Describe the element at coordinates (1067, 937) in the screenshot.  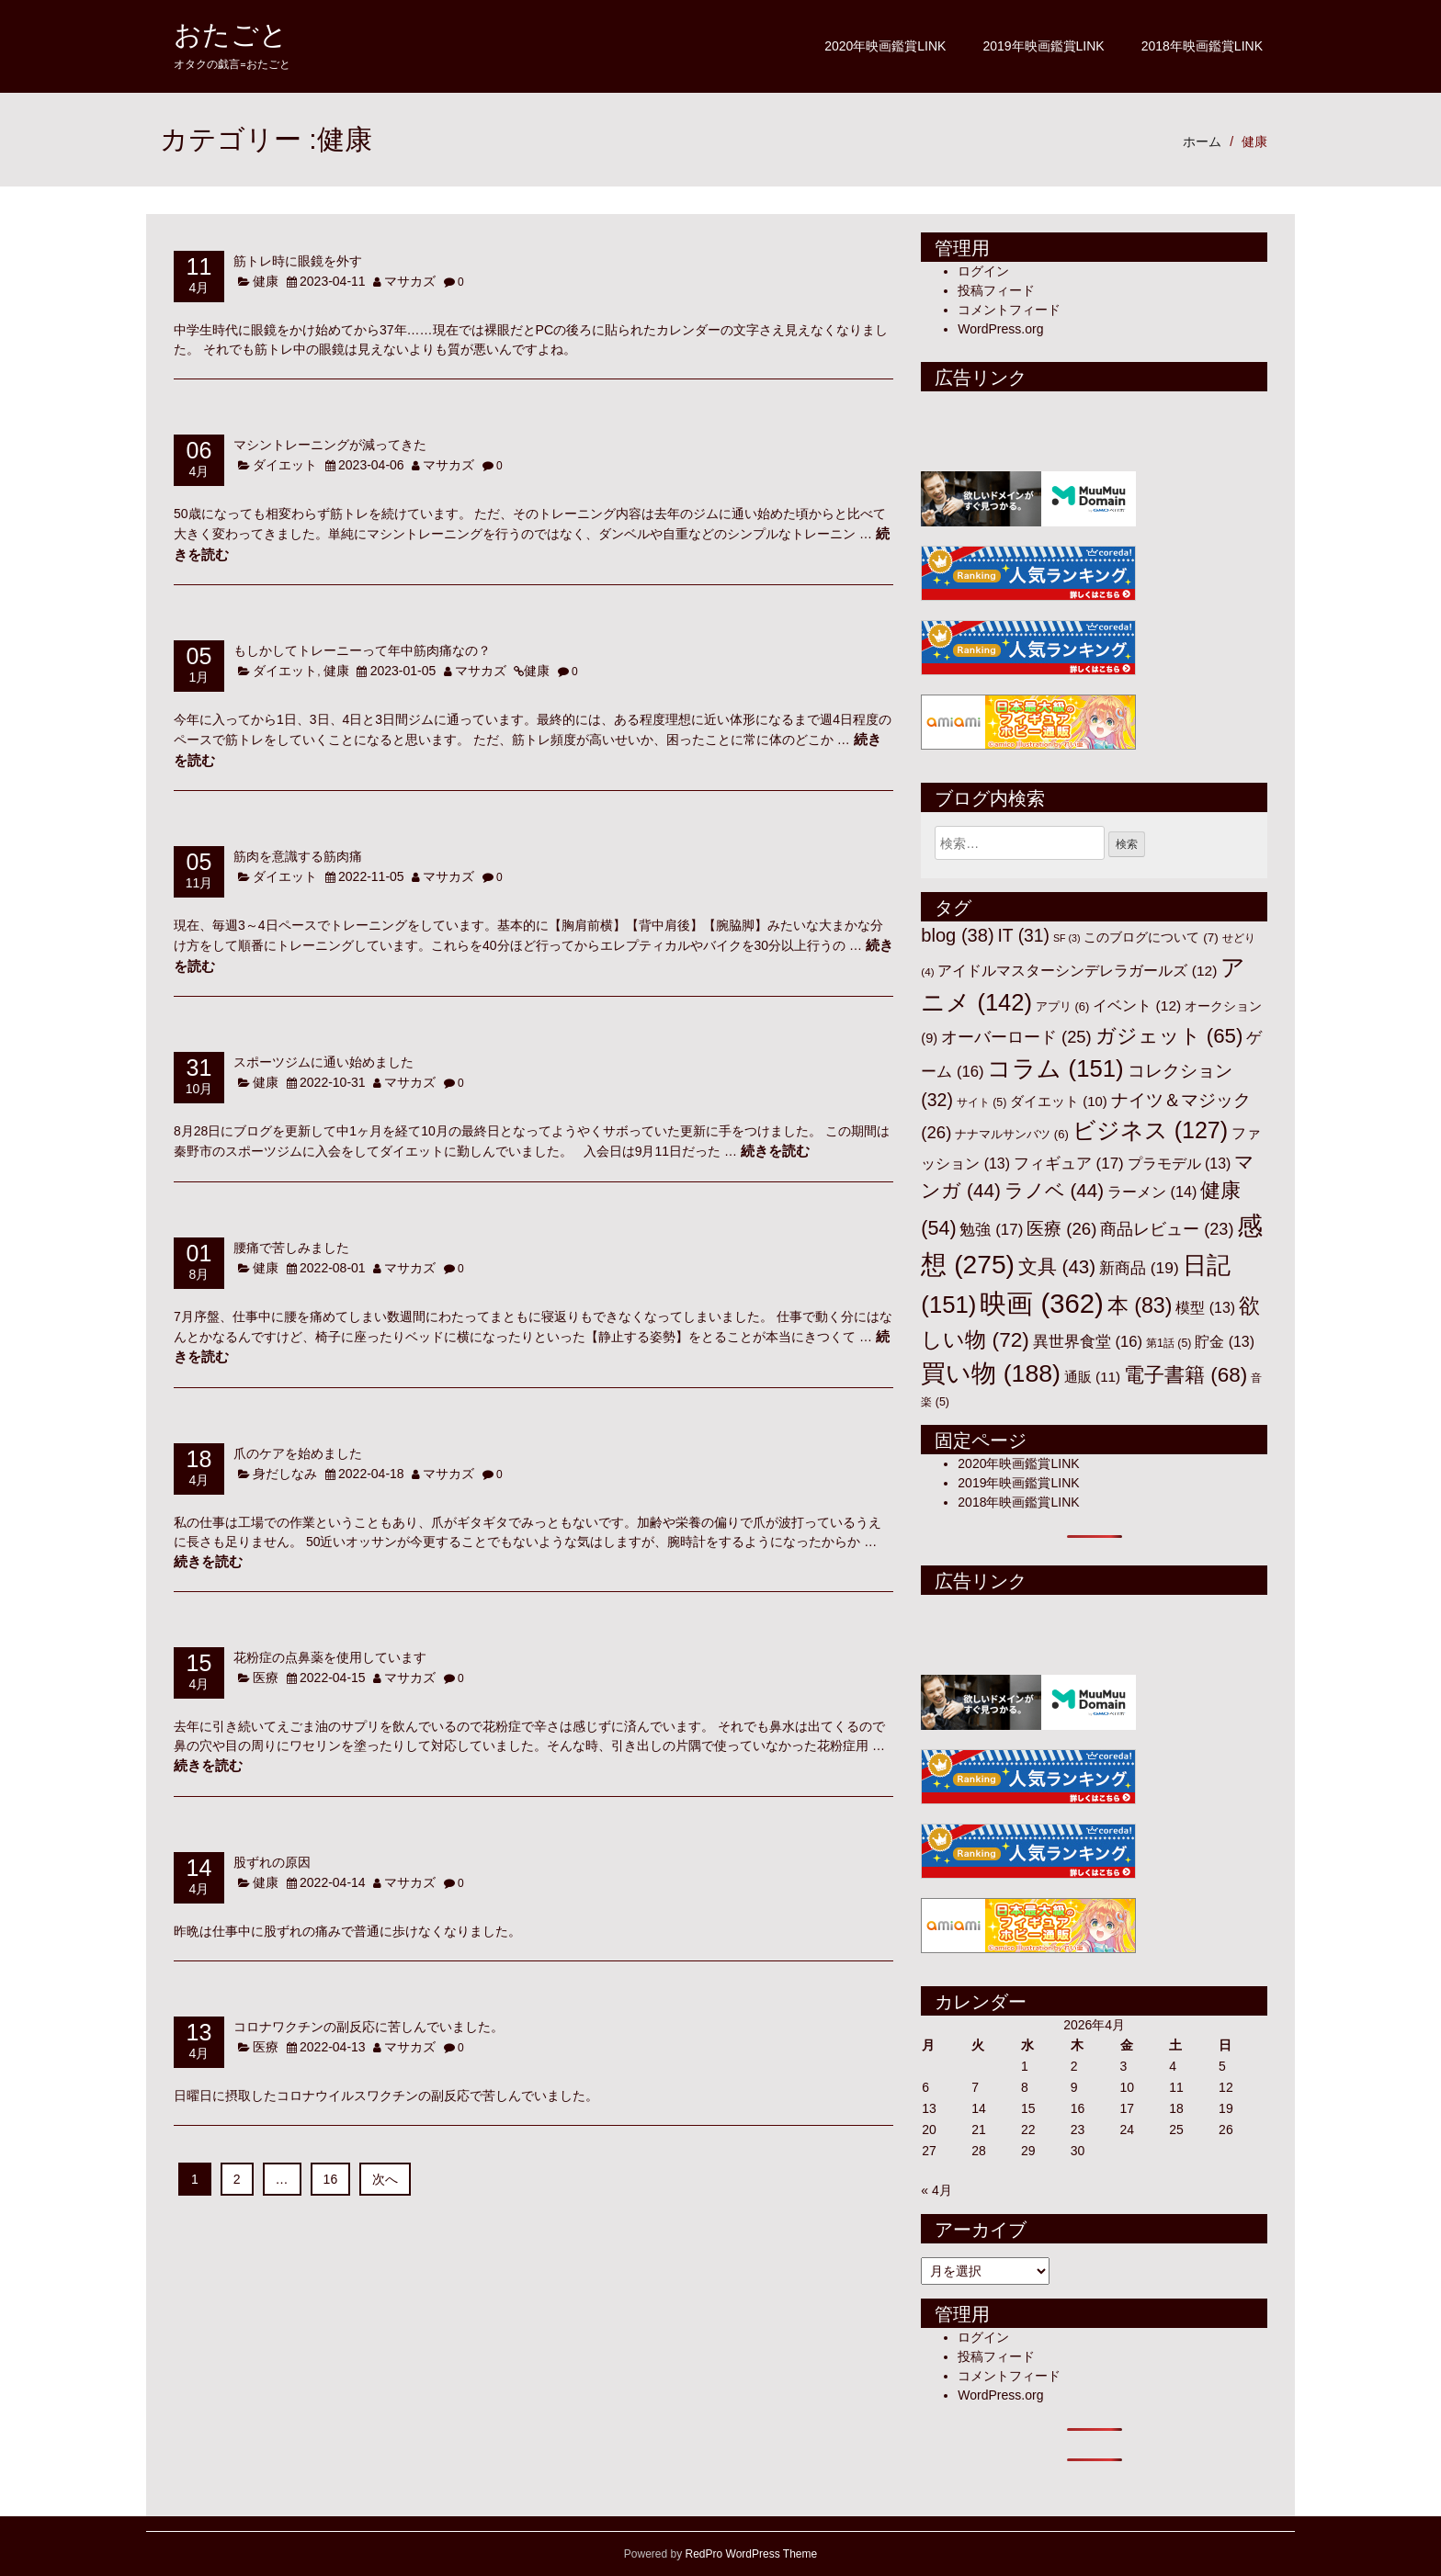
I see `SF [SF (3個の項目)]` at that location.